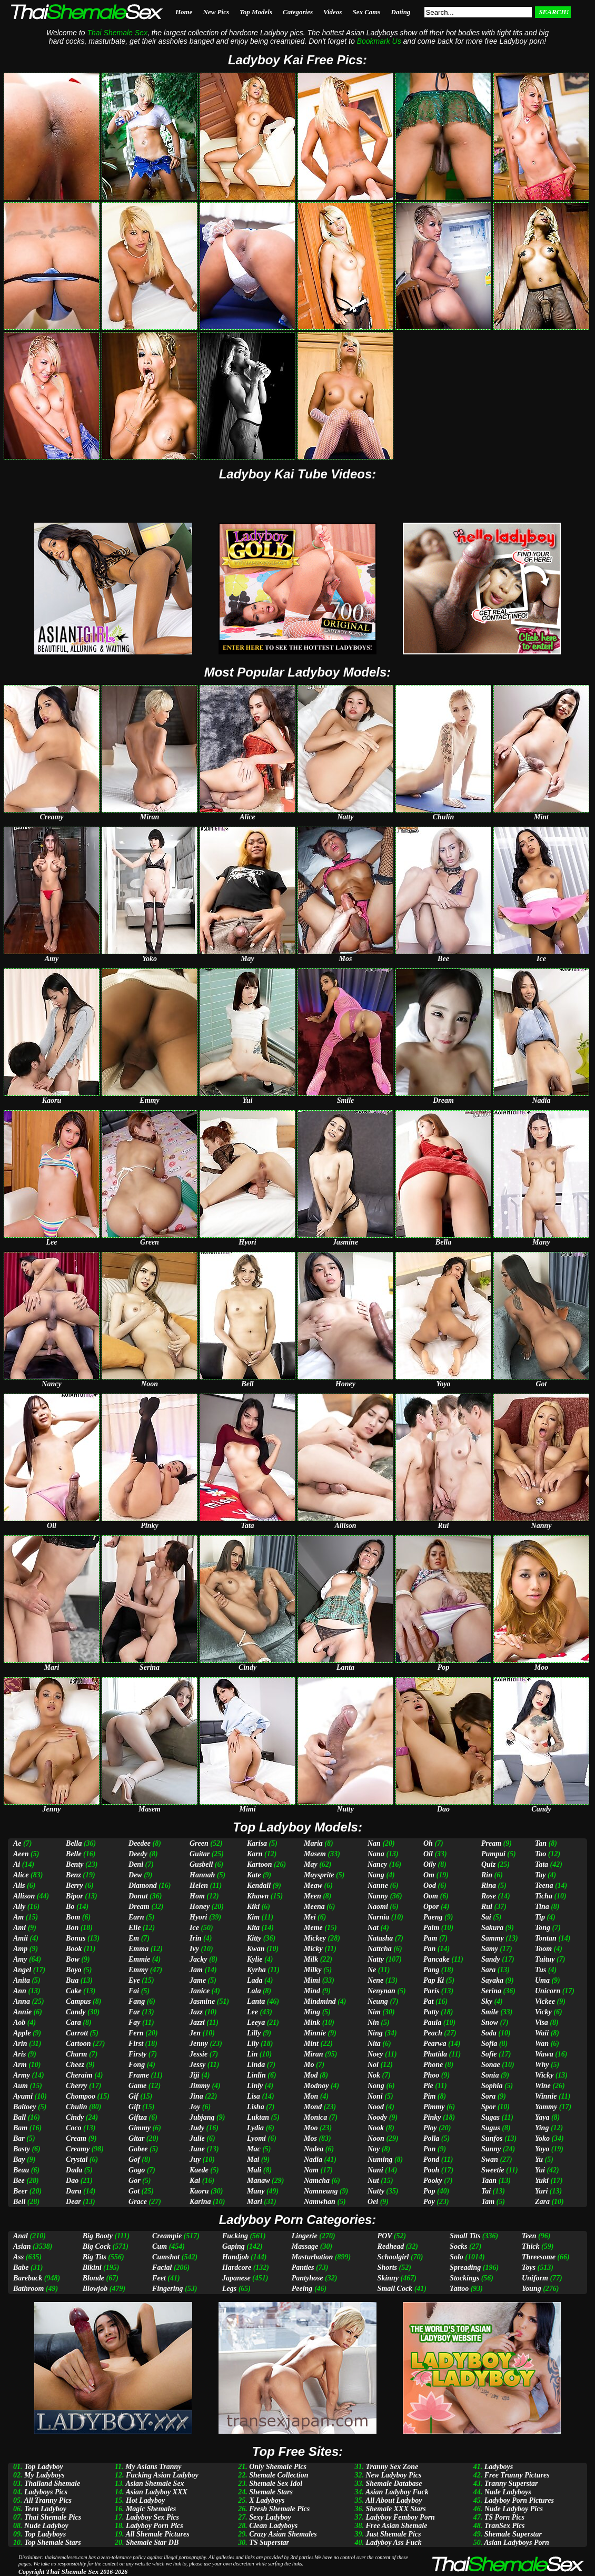  Describe the element at coordinates (313, 1885) in the screenshot. I see `Meaw` at that location.